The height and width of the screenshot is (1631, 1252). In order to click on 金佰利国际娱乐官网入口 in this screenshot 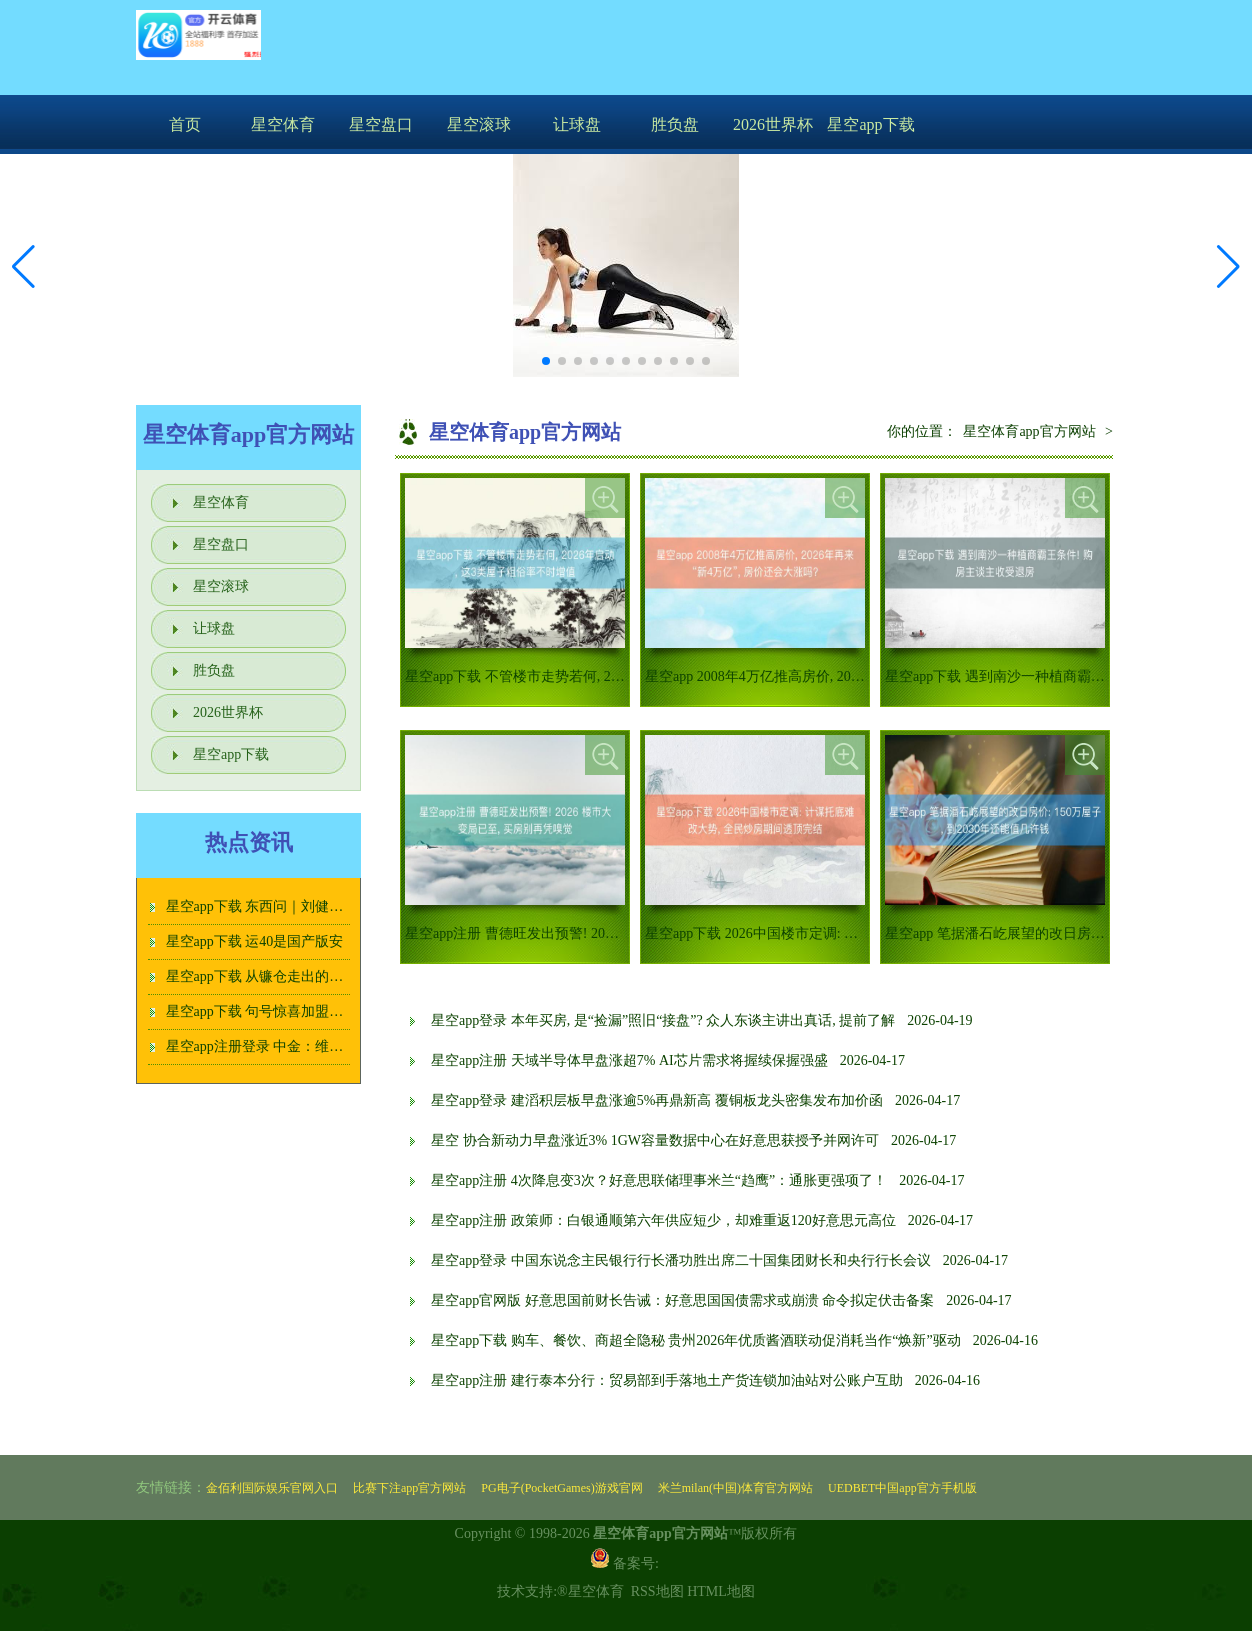, I will do `click(272, 1488)`.